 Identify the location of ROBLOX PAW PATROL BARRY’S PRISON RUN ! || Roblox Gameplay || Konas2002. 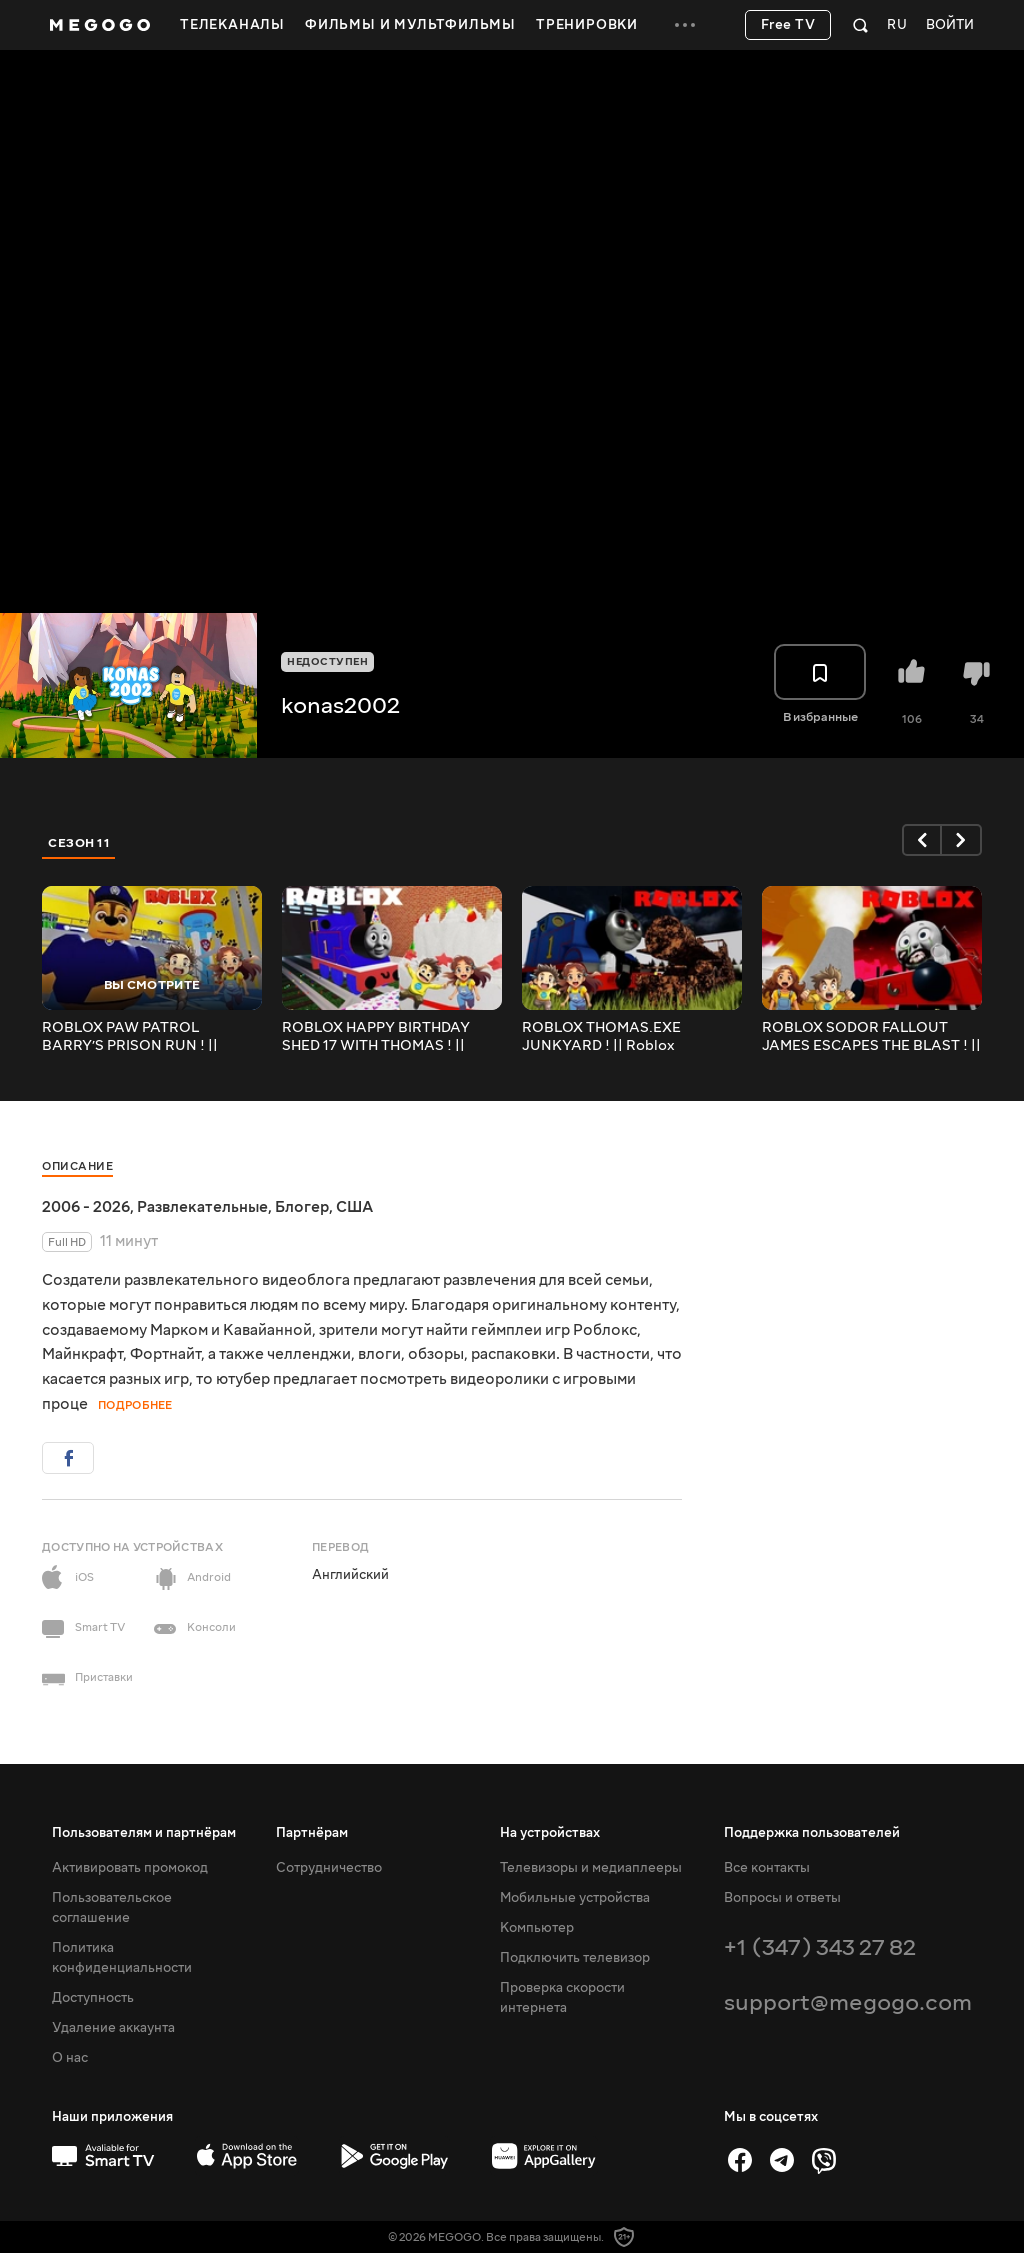
(149, 1037).